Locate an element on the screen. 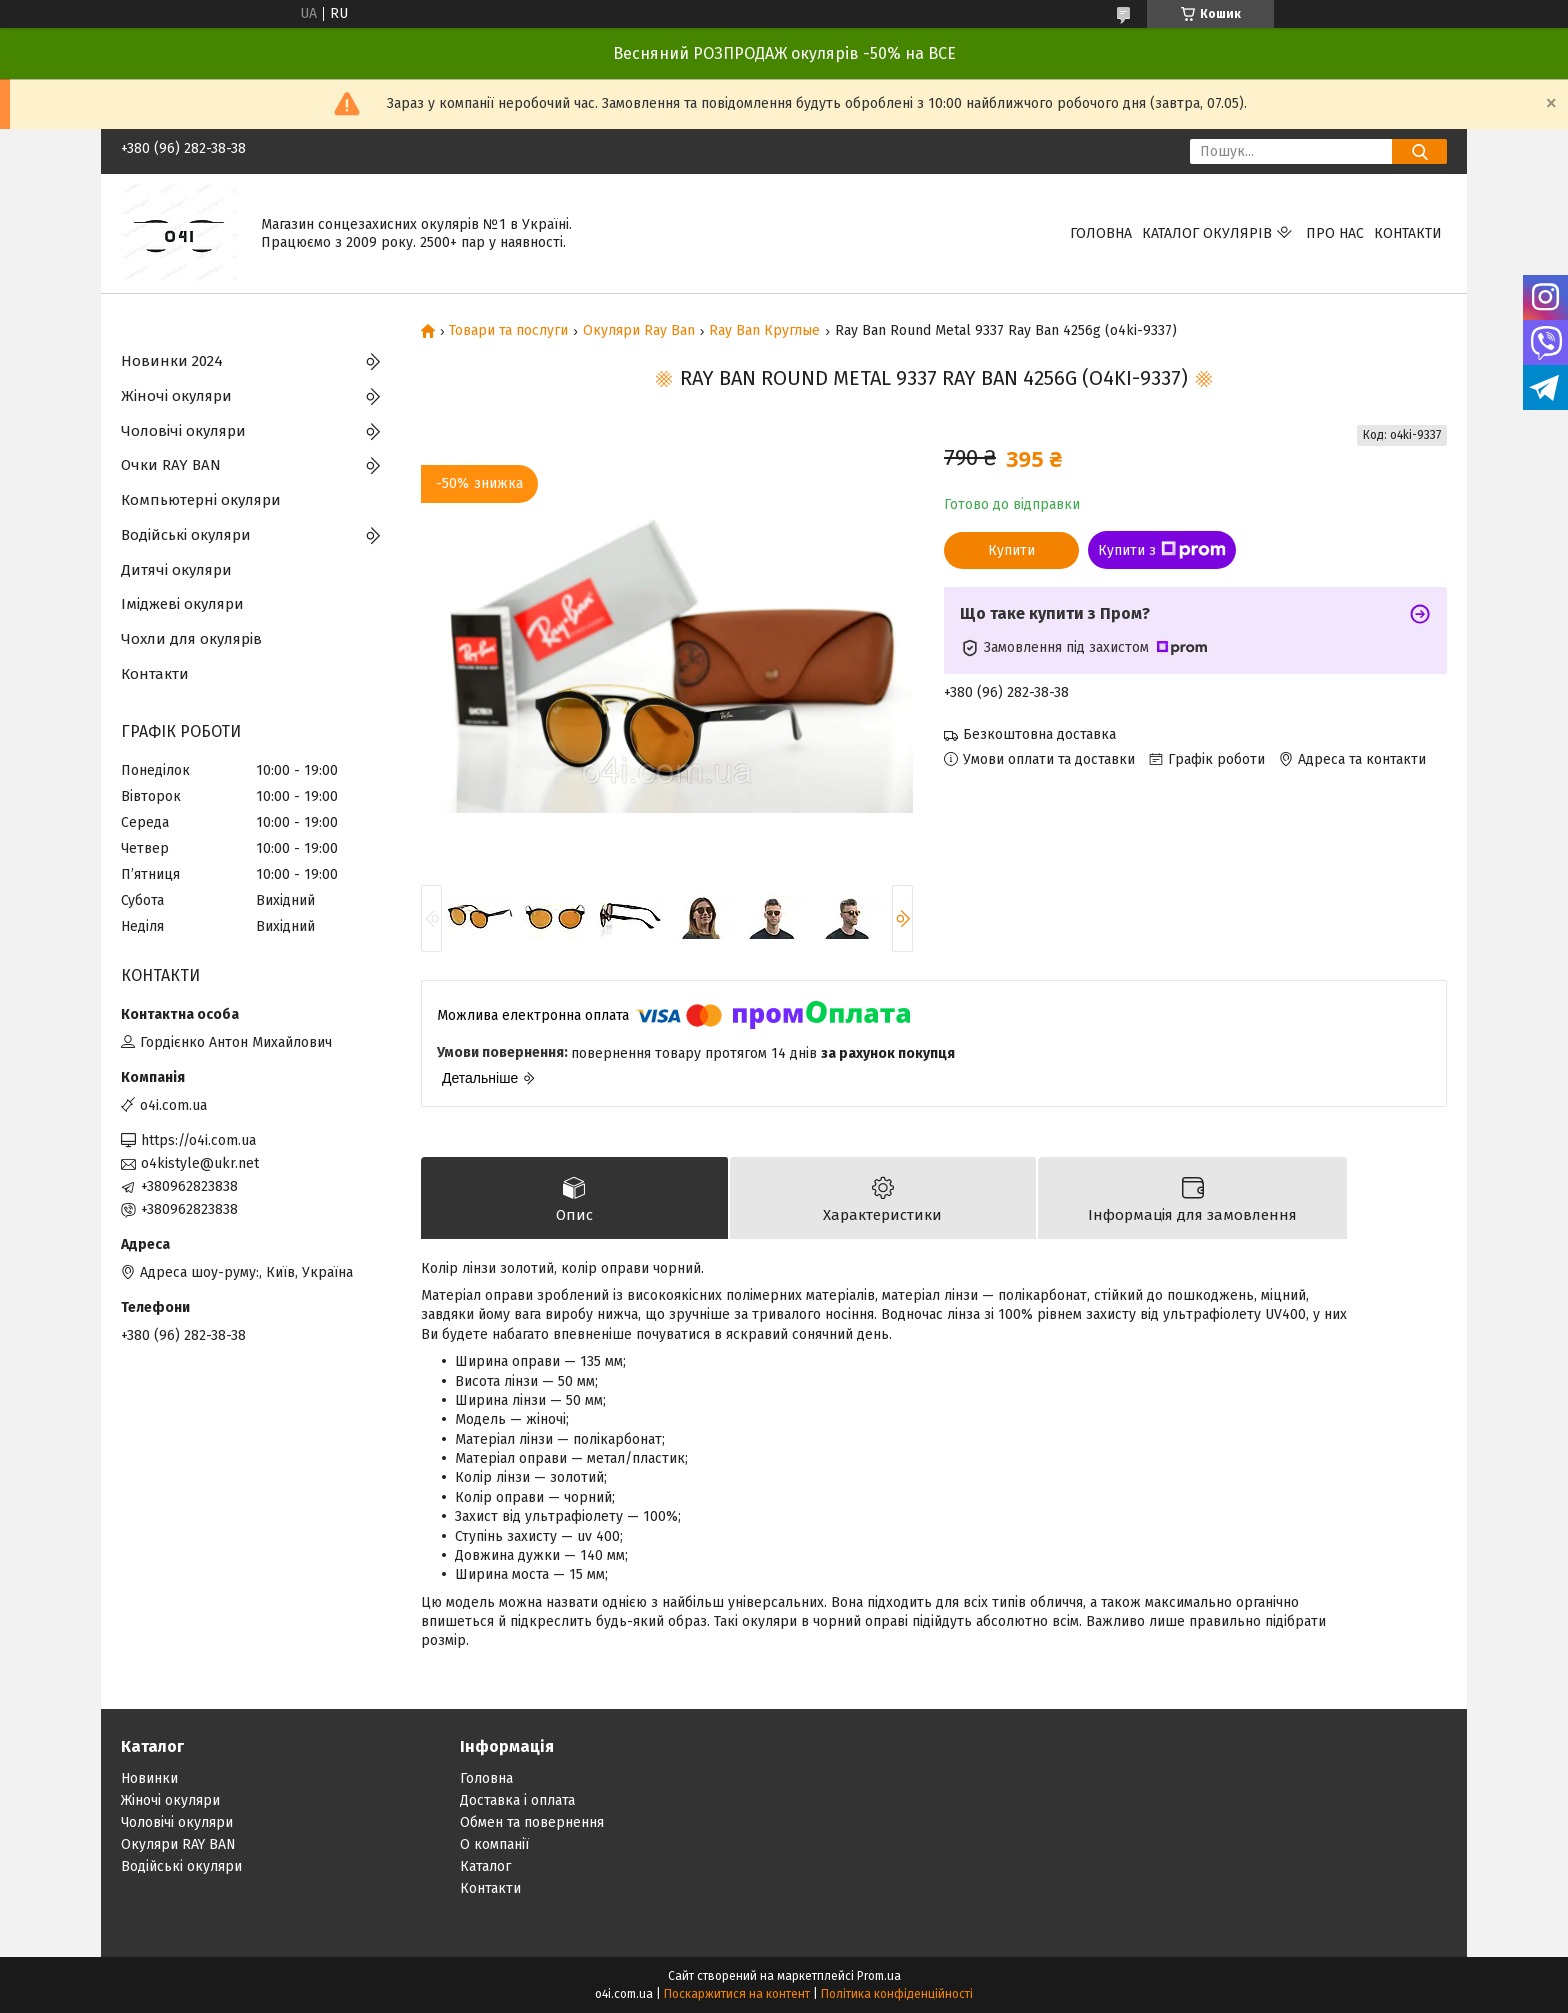 Image resolution: width=1568 pixels, height=2013 pixels. Prom.ua is located at coordinates (879, 1976).